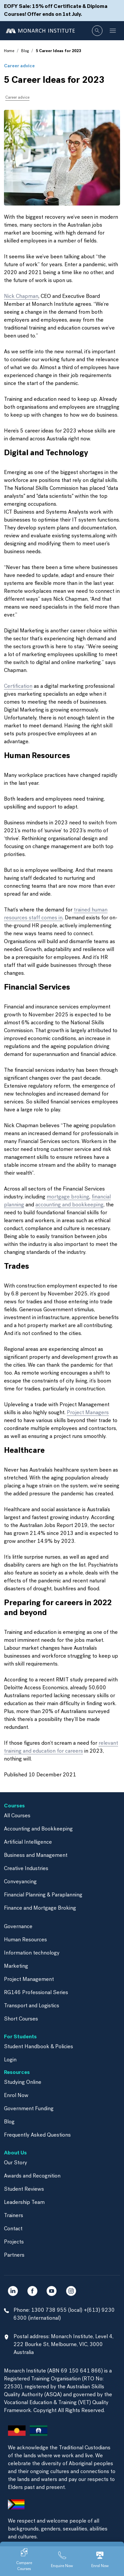 This screenshot has height=2576, width=124. What do you see at coordinates (35, 1855) in the screenshot?
I see `Business and Management` at bounding box center [35, 1855].